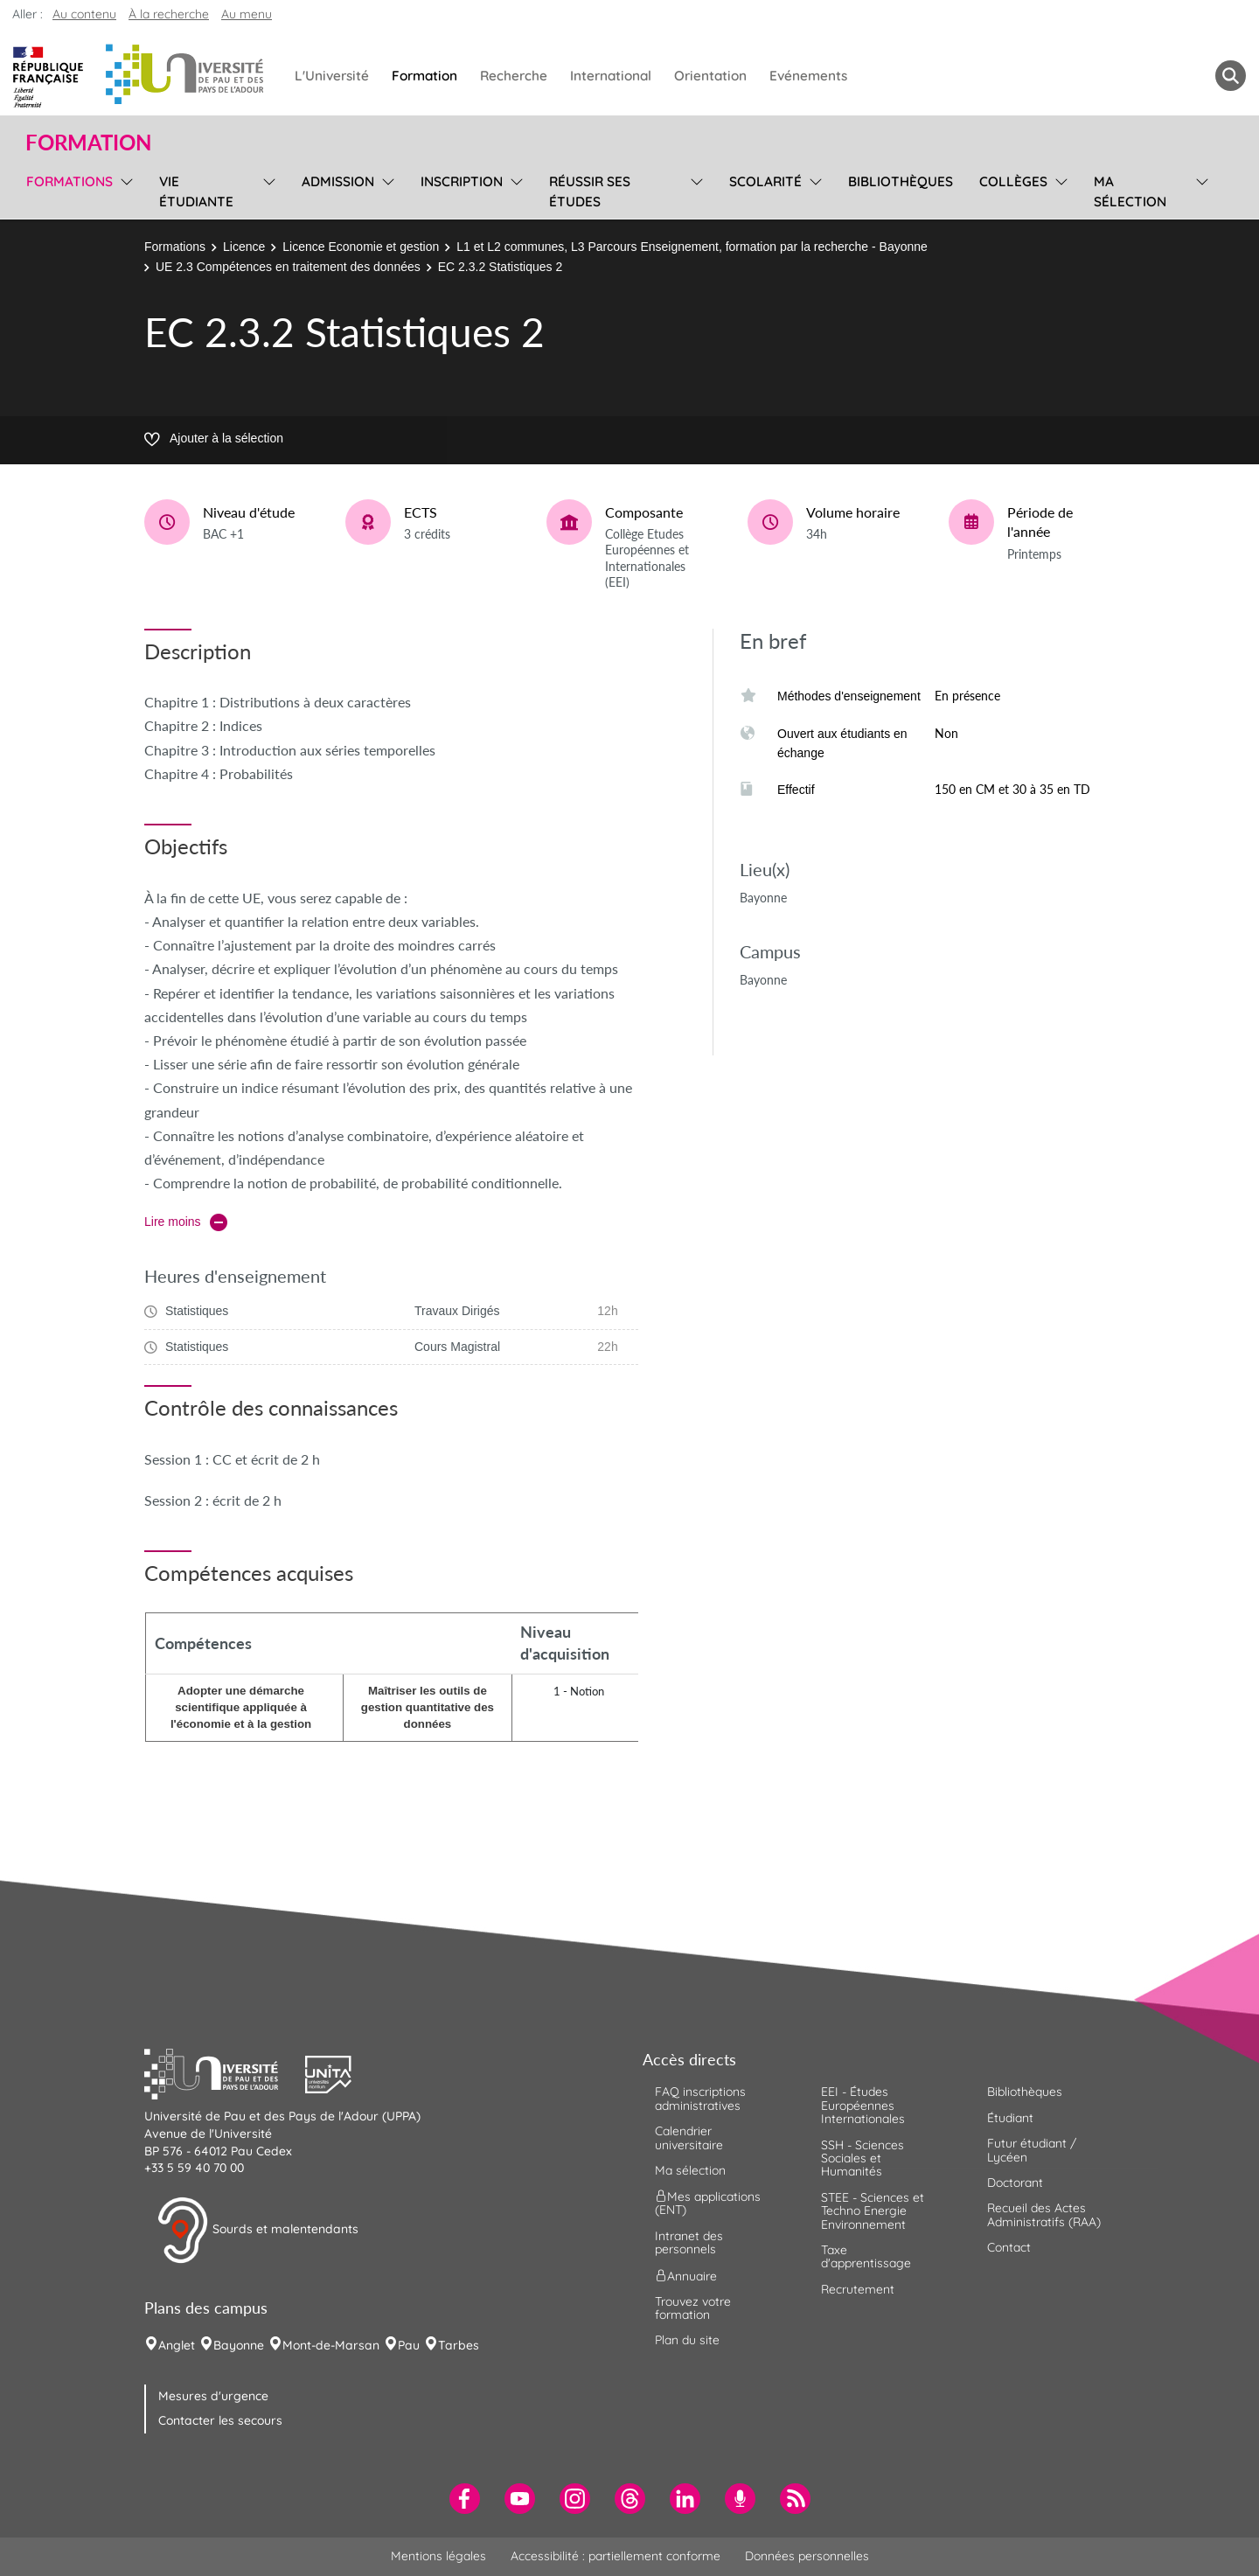  Describe the element at coordinates (244, 247) in the screenshot. I see `Licence` at that location.